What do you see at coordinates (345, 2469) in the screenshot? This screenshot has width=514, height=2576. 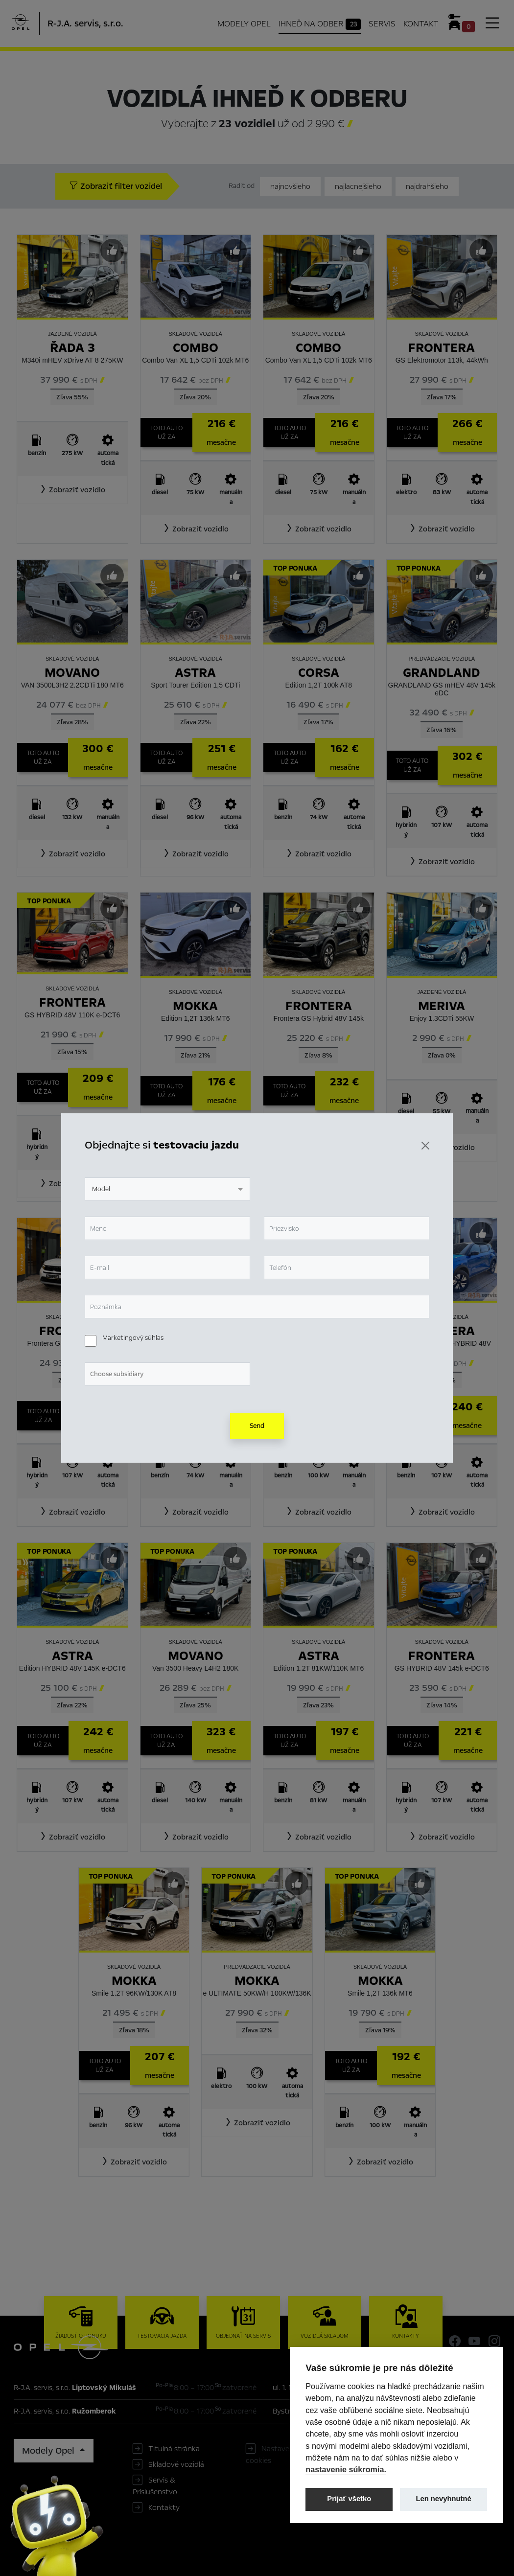 I see `nastavenie súkromia.` at bounding box center [345, 2469].